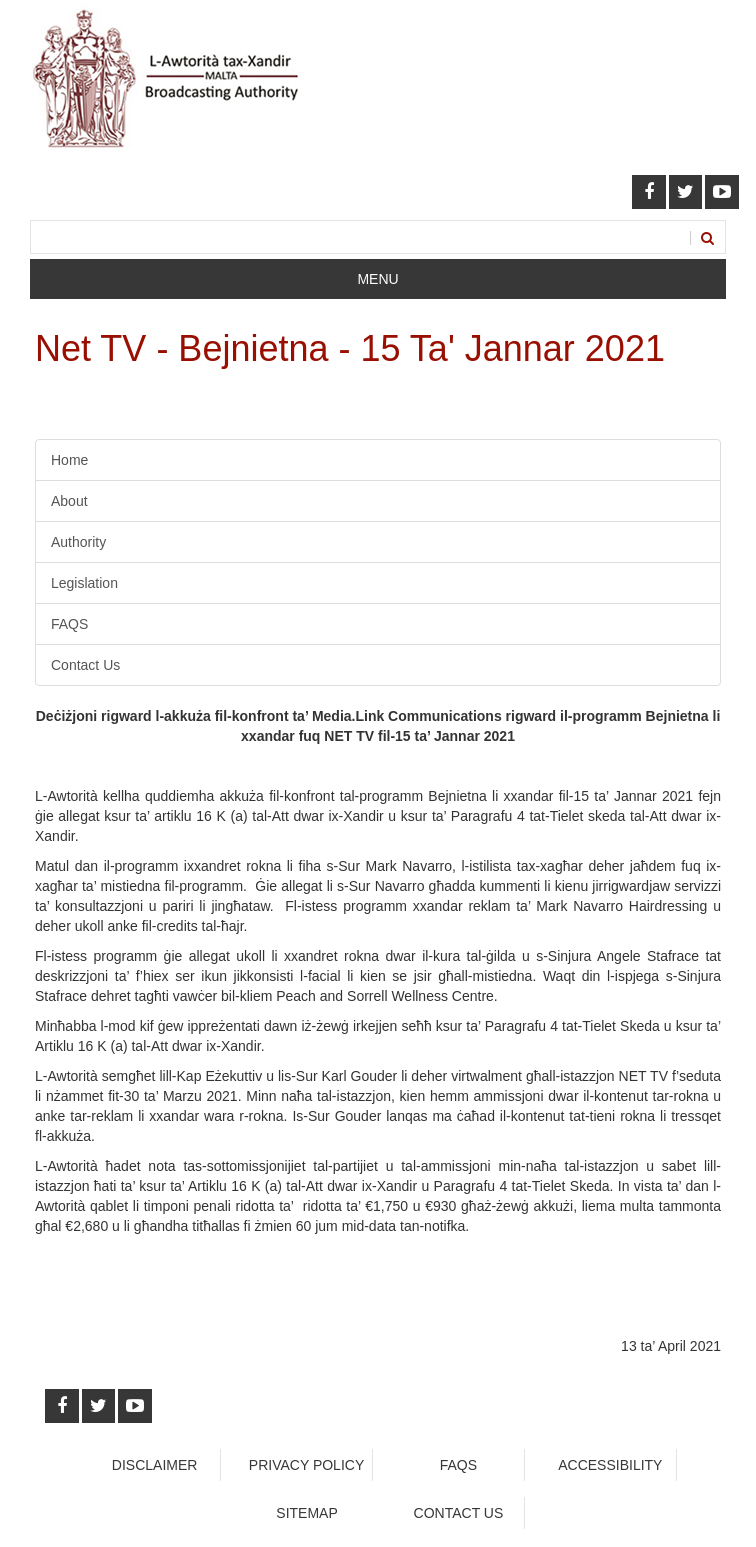 Image resolution: width=756 pixels, height=1547 pixels. I want to click on Disclaimer, so click(155, 1465).